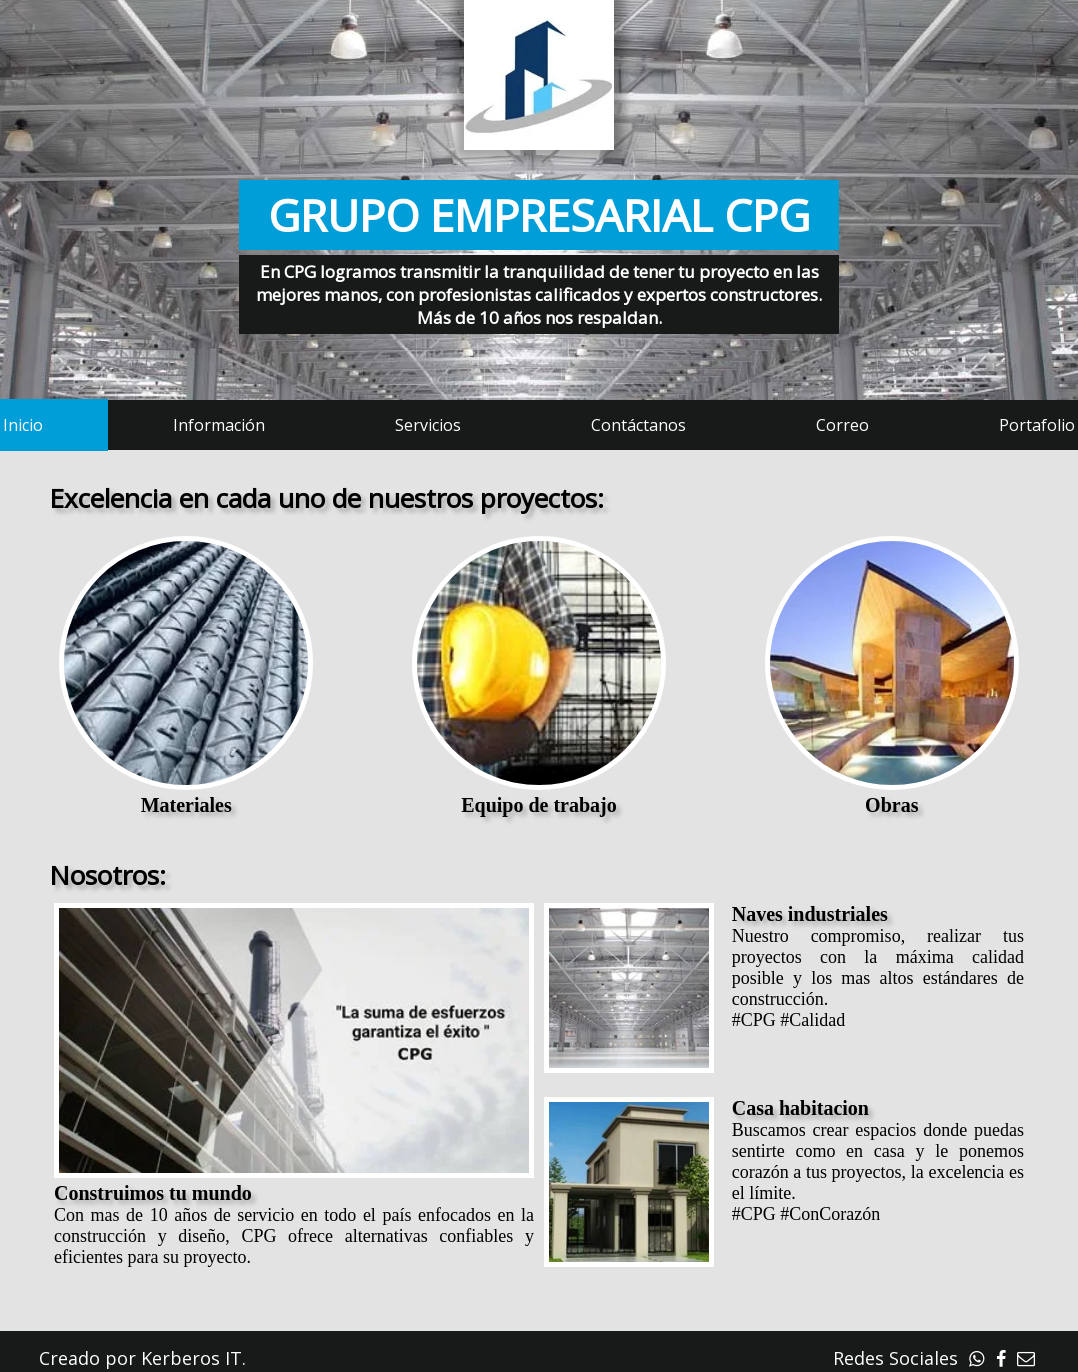 The width and height of the screenshot is (1078, 1372). I want to click on Servicios, so click(428, 425).